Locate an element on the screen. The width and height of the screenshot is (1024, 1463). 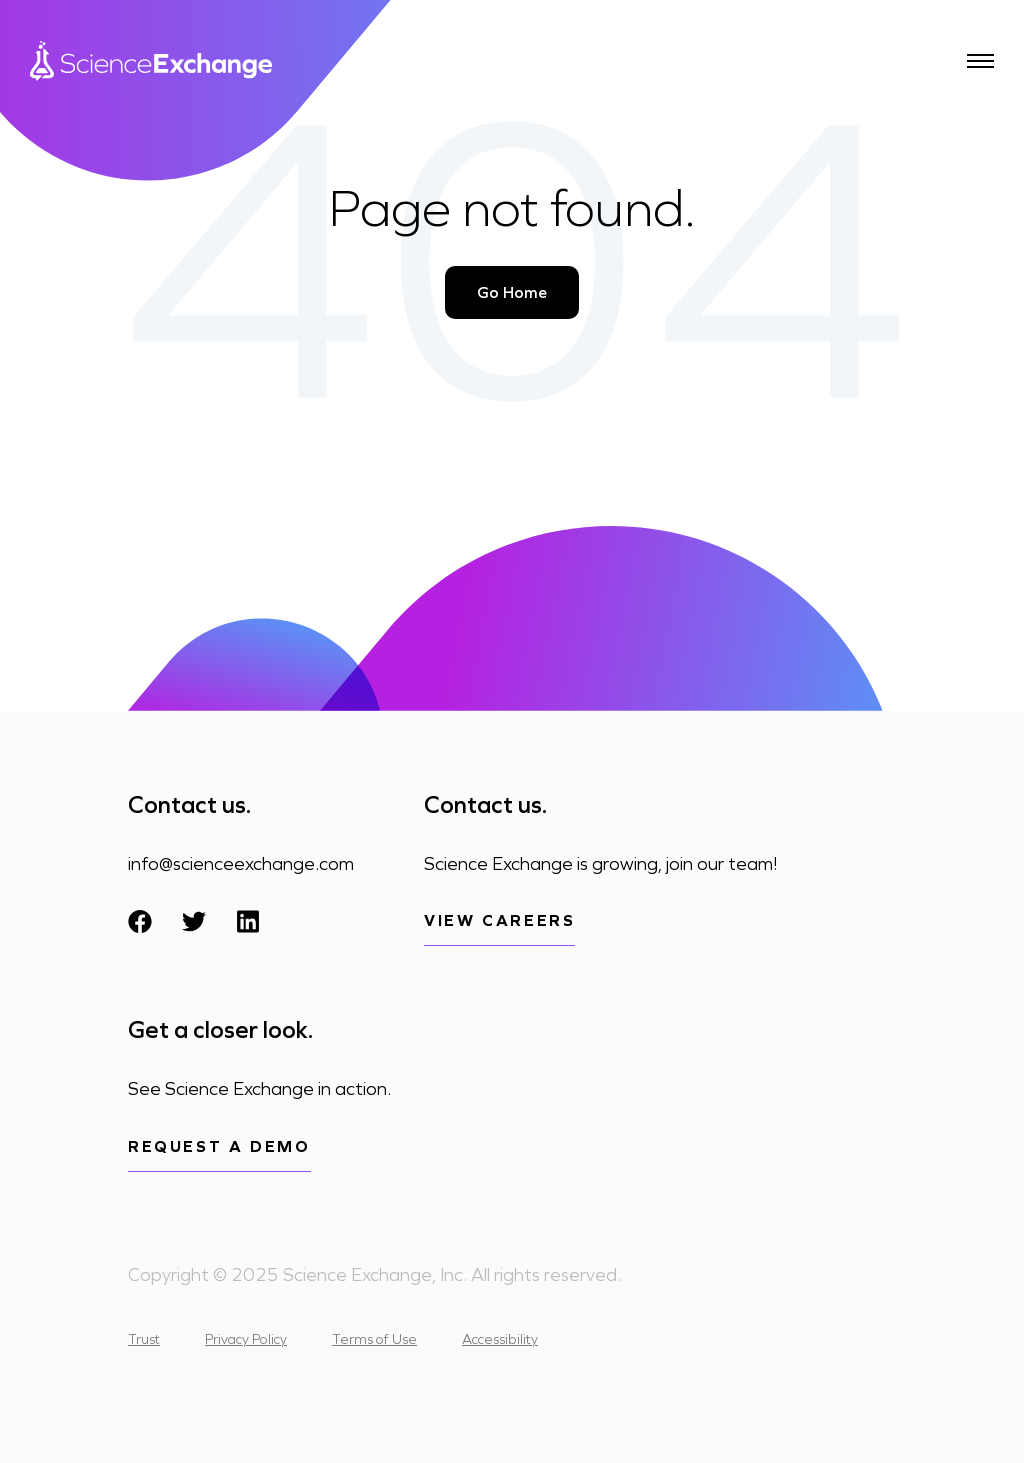
Request a demo is located at coordinates (219, 1146).